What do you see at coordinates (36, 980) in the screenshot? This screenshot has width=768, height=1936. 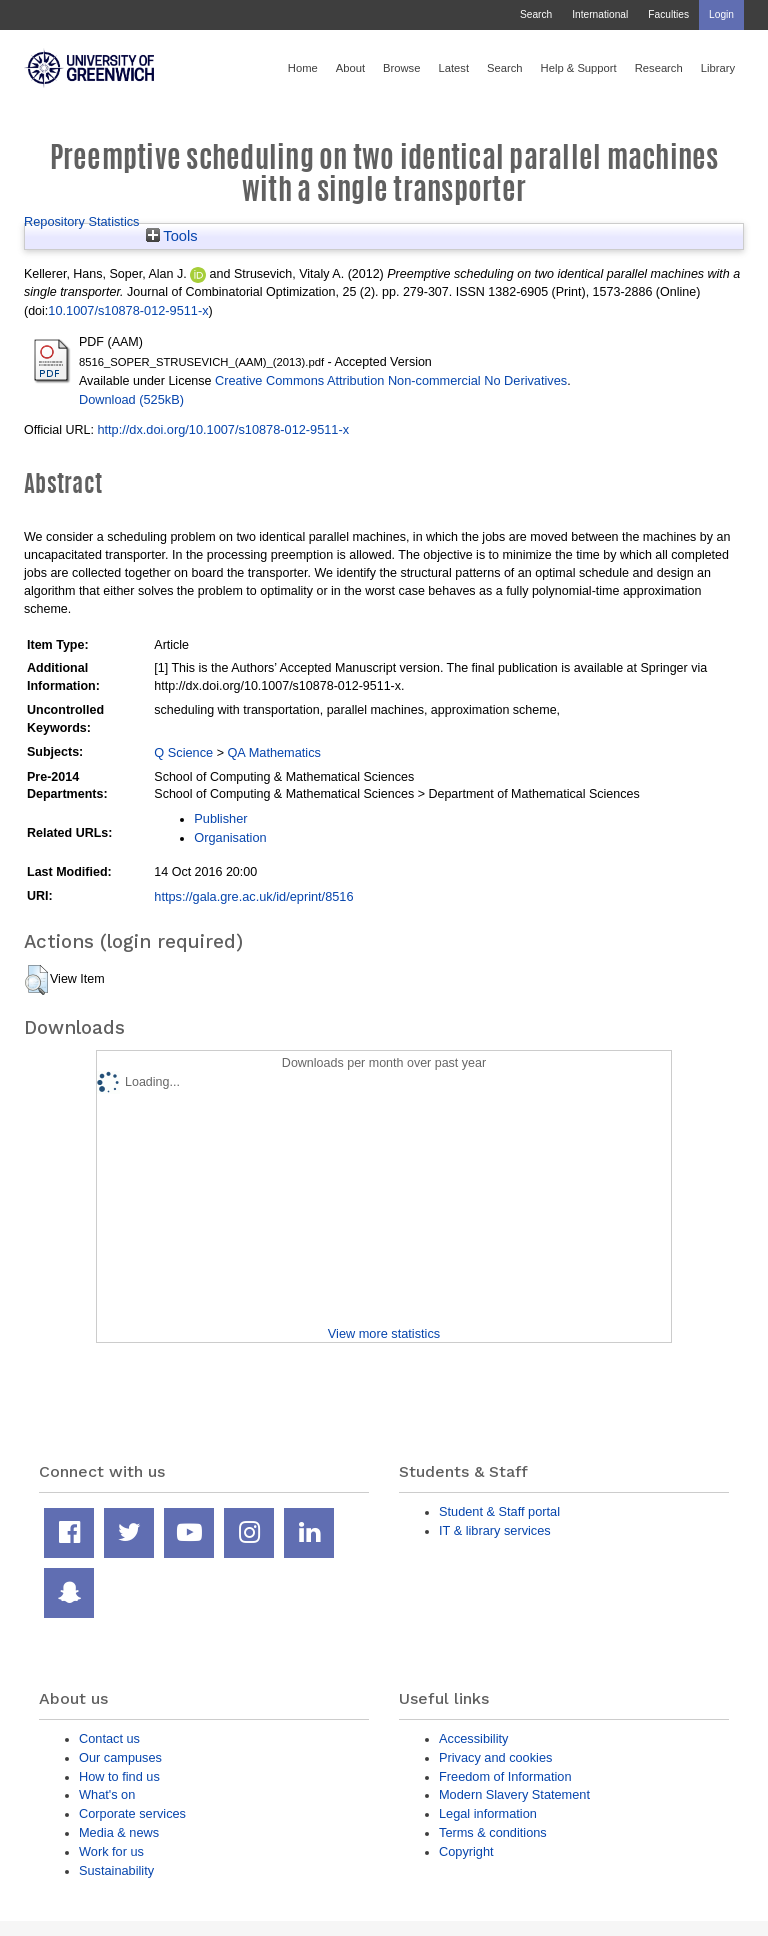 I see `[button]` at bounding box center [36, 980].